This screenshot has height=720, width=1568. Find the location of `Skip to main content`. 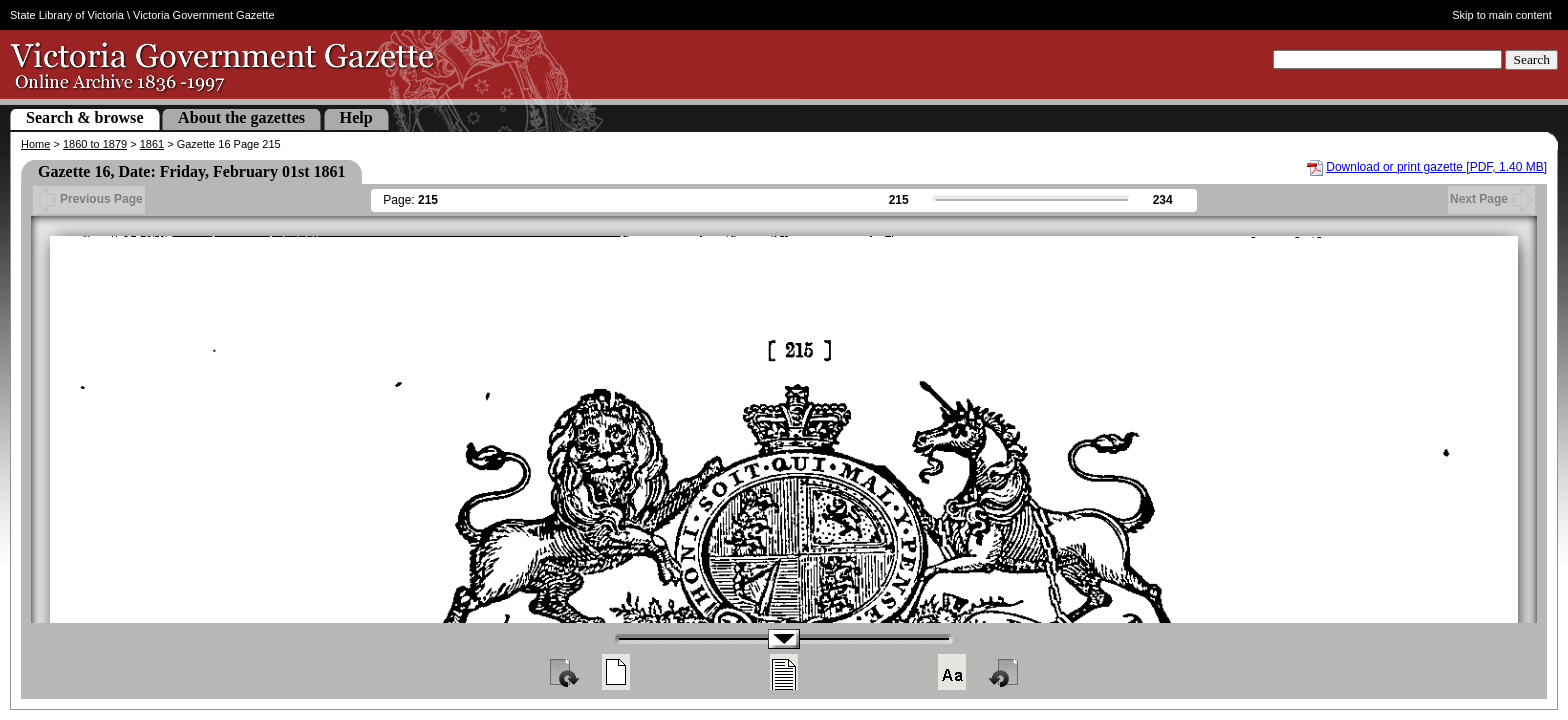

Skip to main content is located at coordinates (1502, 15).